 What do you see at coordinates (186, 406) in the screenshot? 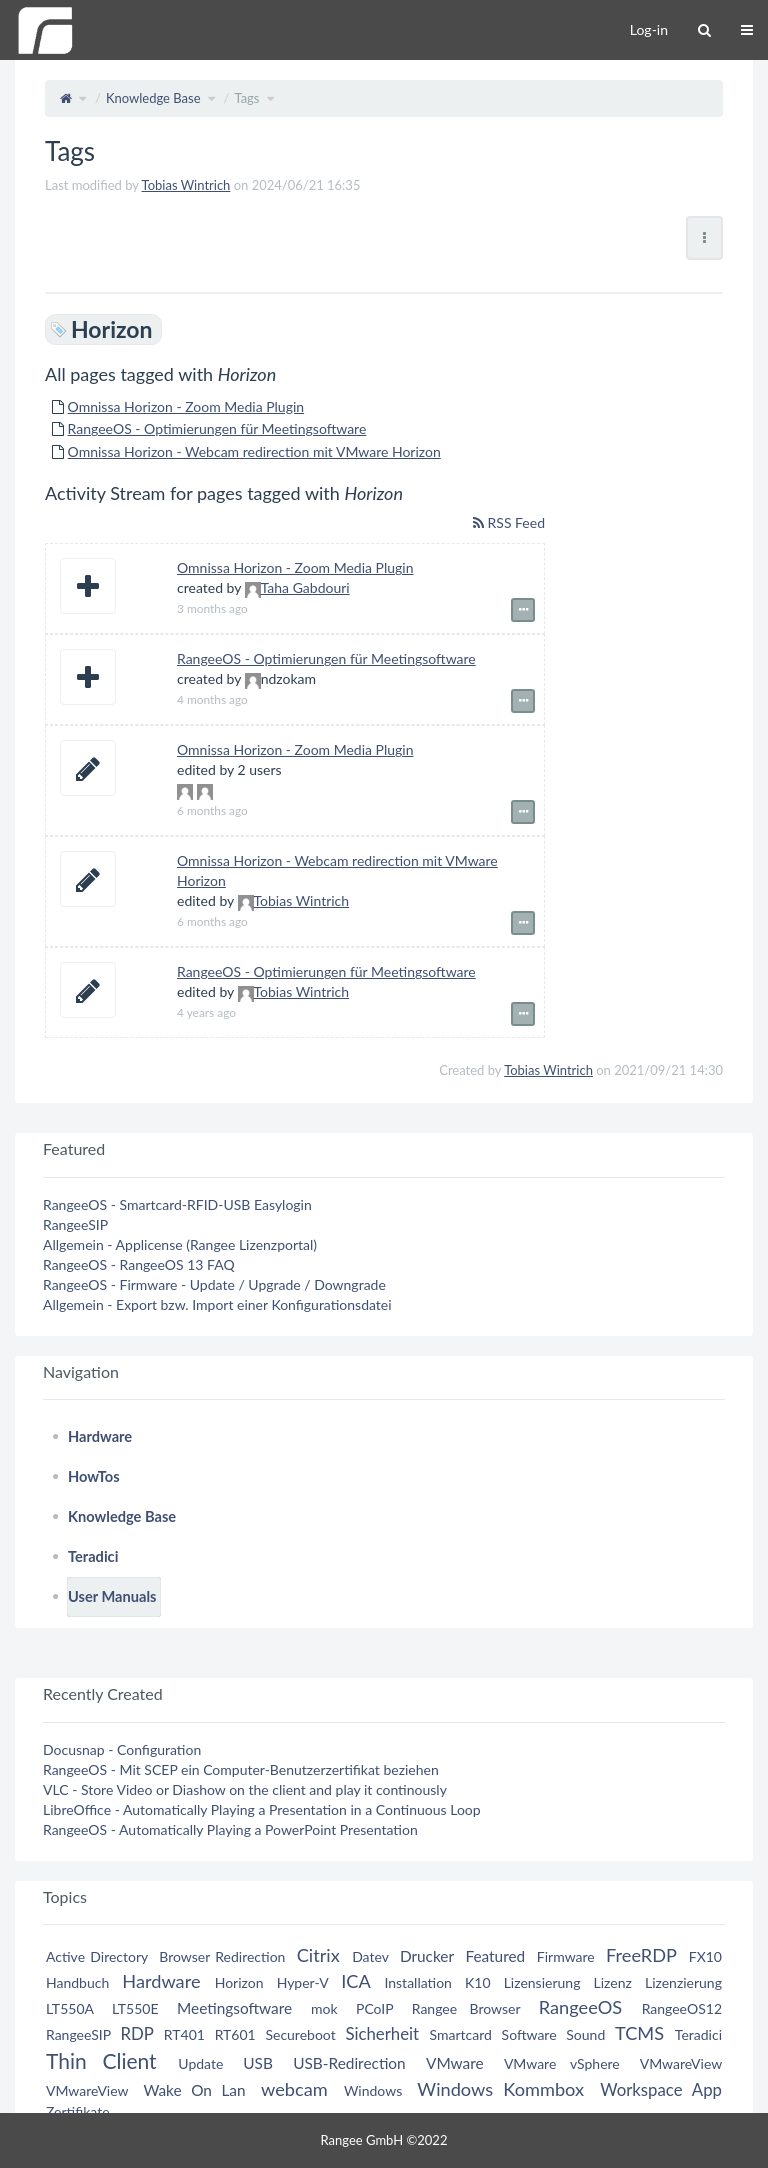
I see `Omnissa Horizon - Zoom Media Plugin` at bounding box center [186, 406].